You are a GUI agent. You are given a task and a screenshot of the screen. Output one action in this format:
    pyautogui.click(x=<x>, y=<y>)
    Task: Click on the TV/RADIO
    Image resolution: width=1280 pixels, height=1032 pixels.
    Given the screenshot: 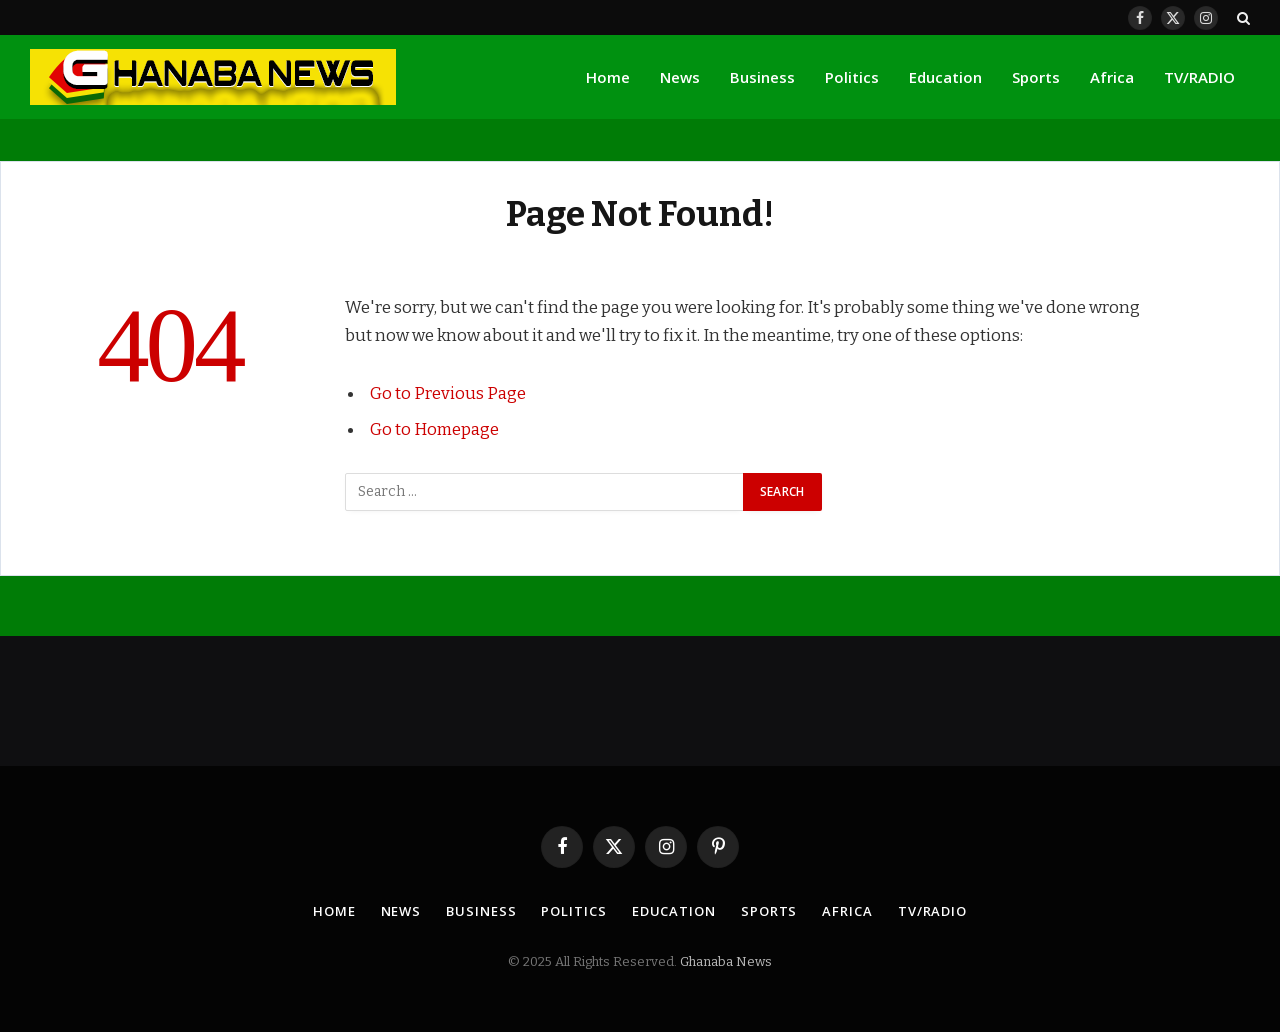 What is the action you would take?
    pyautogui.click(x=1199, y=77)
    